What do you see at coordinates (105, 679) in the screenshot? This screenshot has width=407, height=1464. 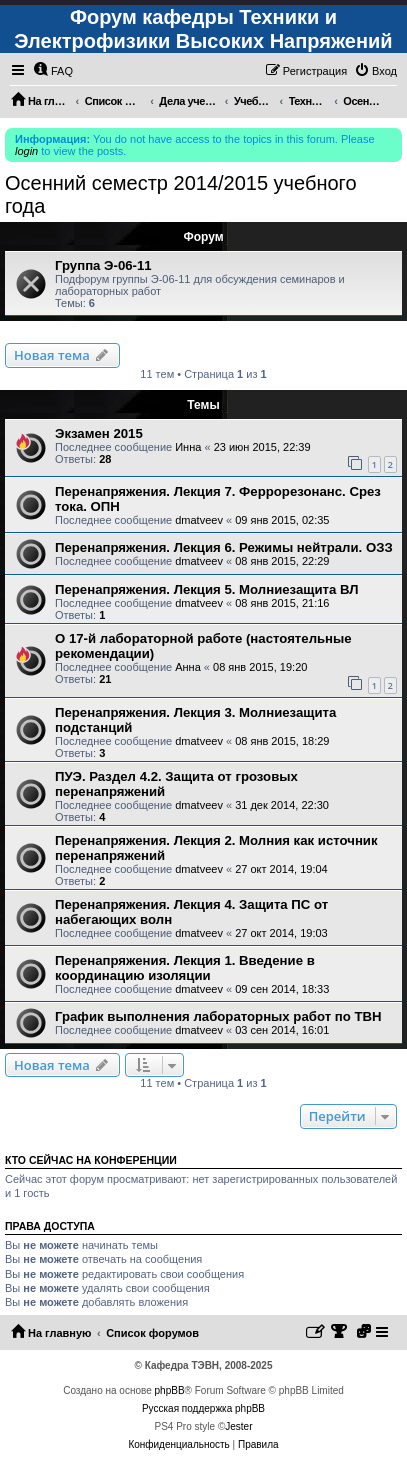 I see `21` at bounding box center [105, 679].